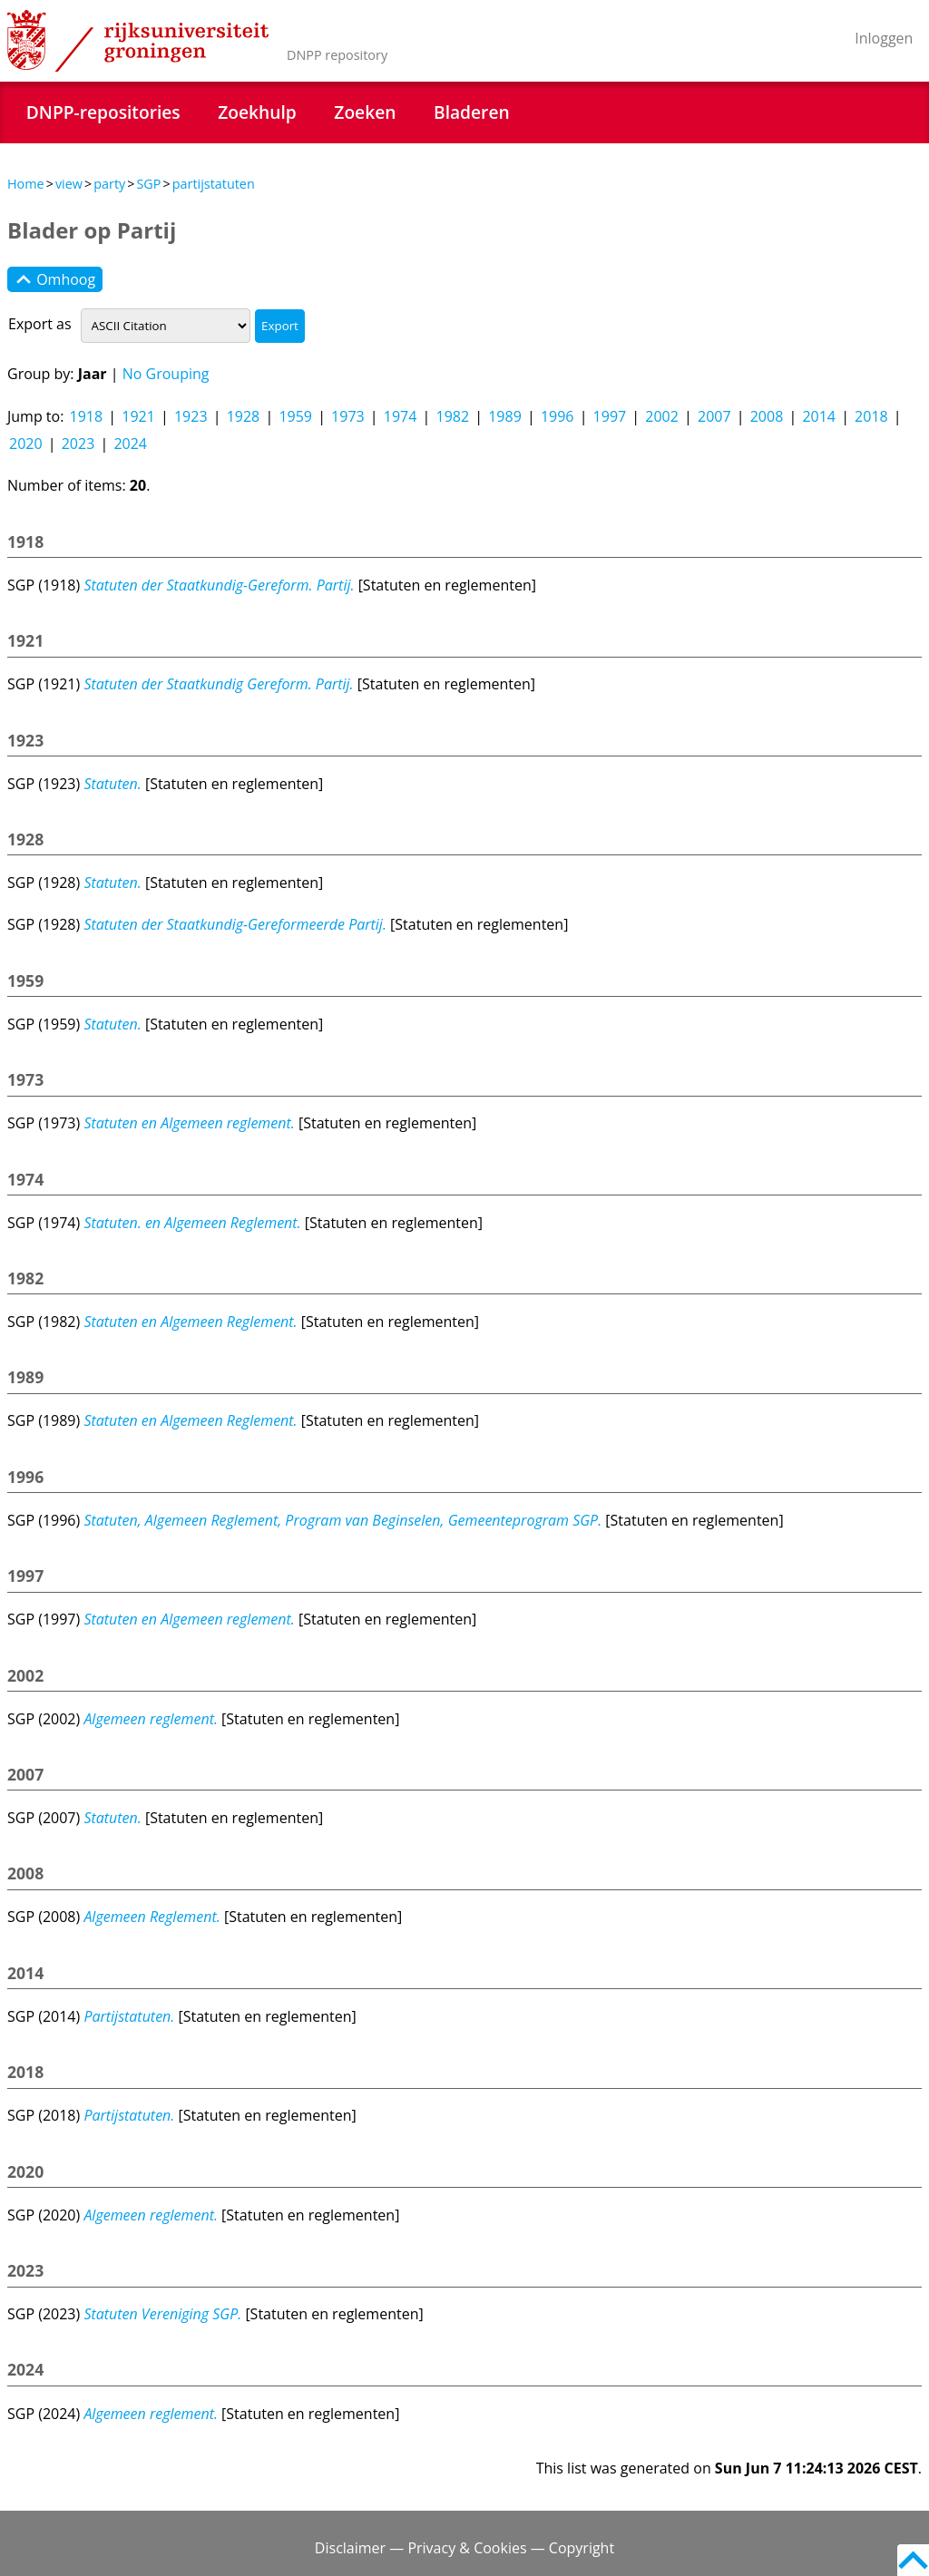 Image resolution: width=929 pixels, height=2576 pixels. Describe the element at coordinates (26, 444) in the screenshot. I see `2020` at that location.